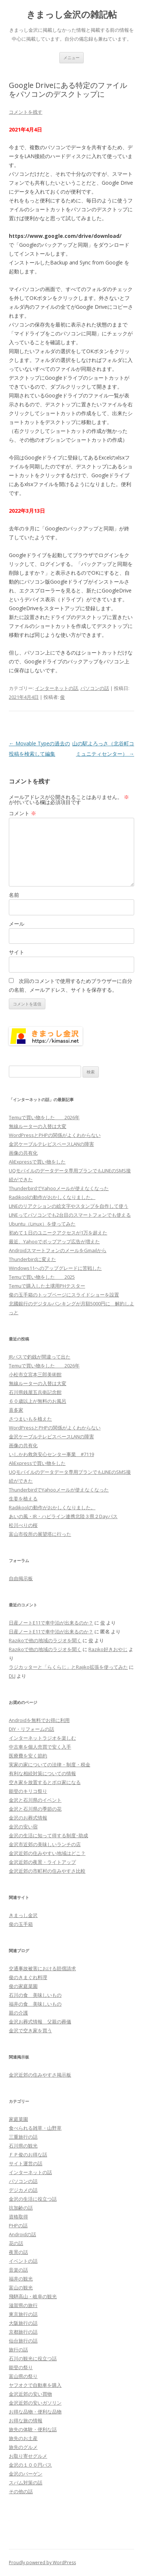 This screenshot has height=2576, width=143. Describe the element at coordinates (37, 1401) in the screenshot. I see `６０歳以上が無料のお風呂` at that location.